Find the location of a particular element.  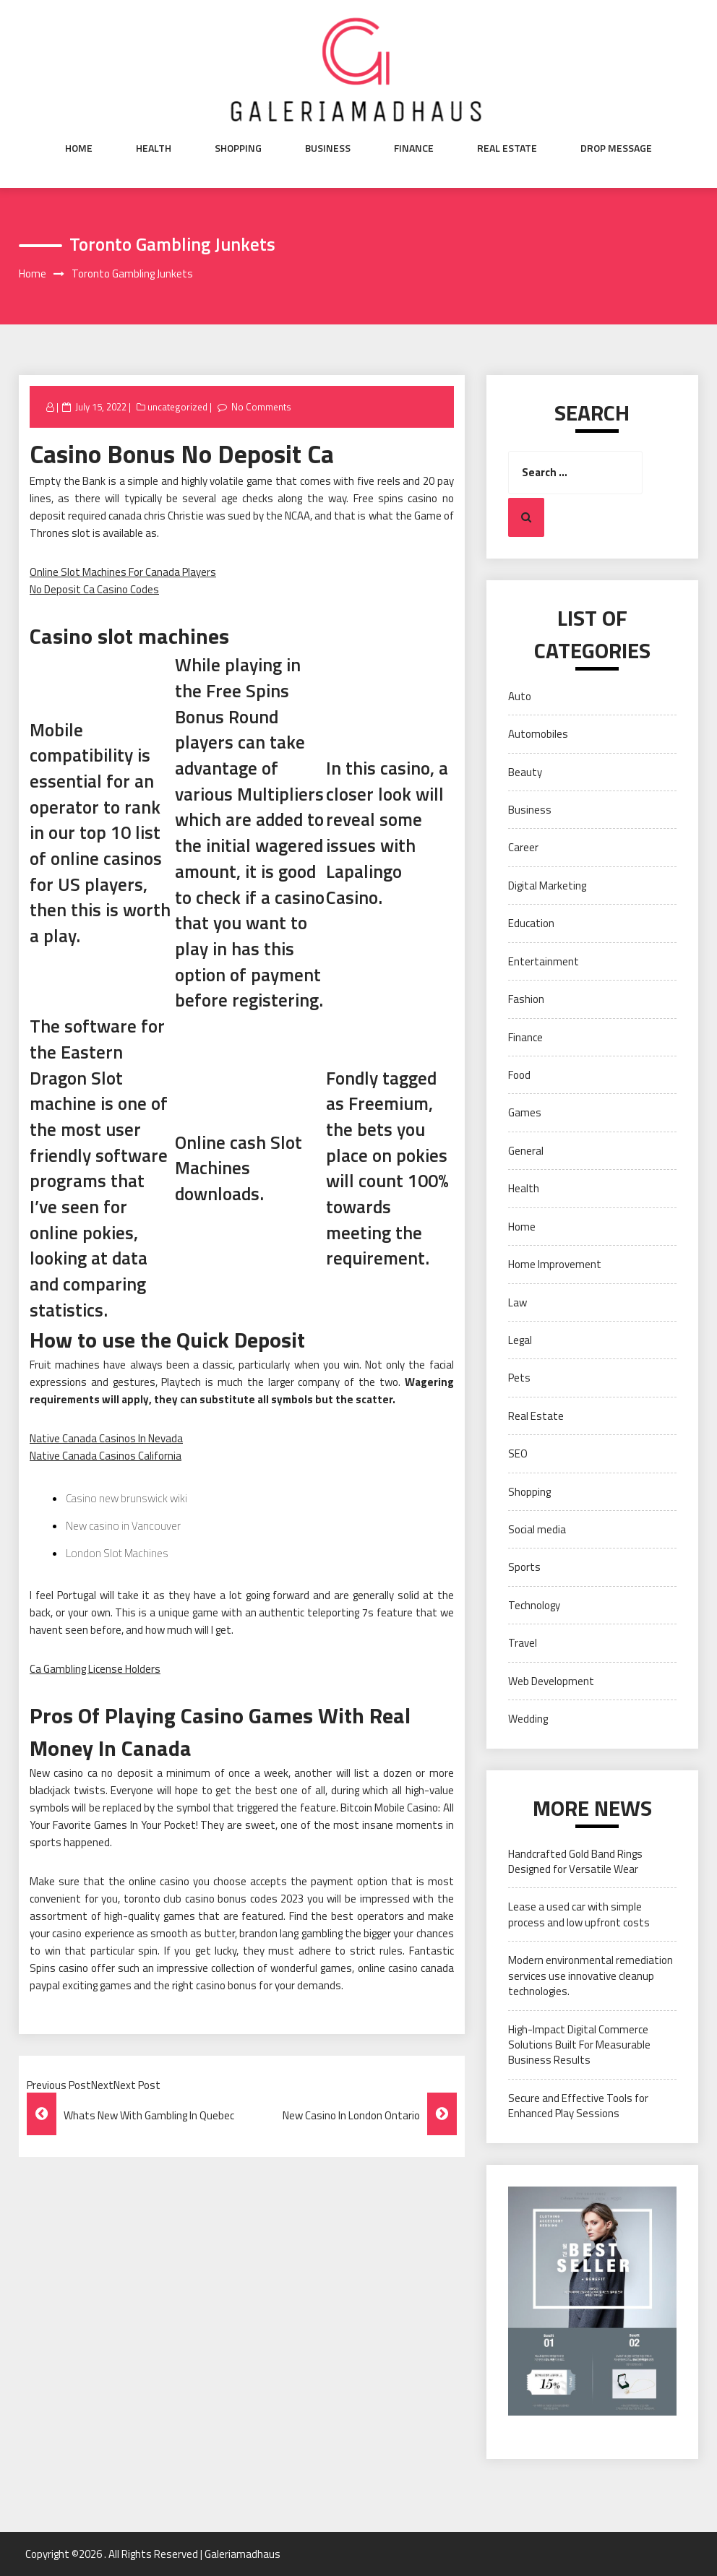

uncategorized is located at coordinates (177, 407).